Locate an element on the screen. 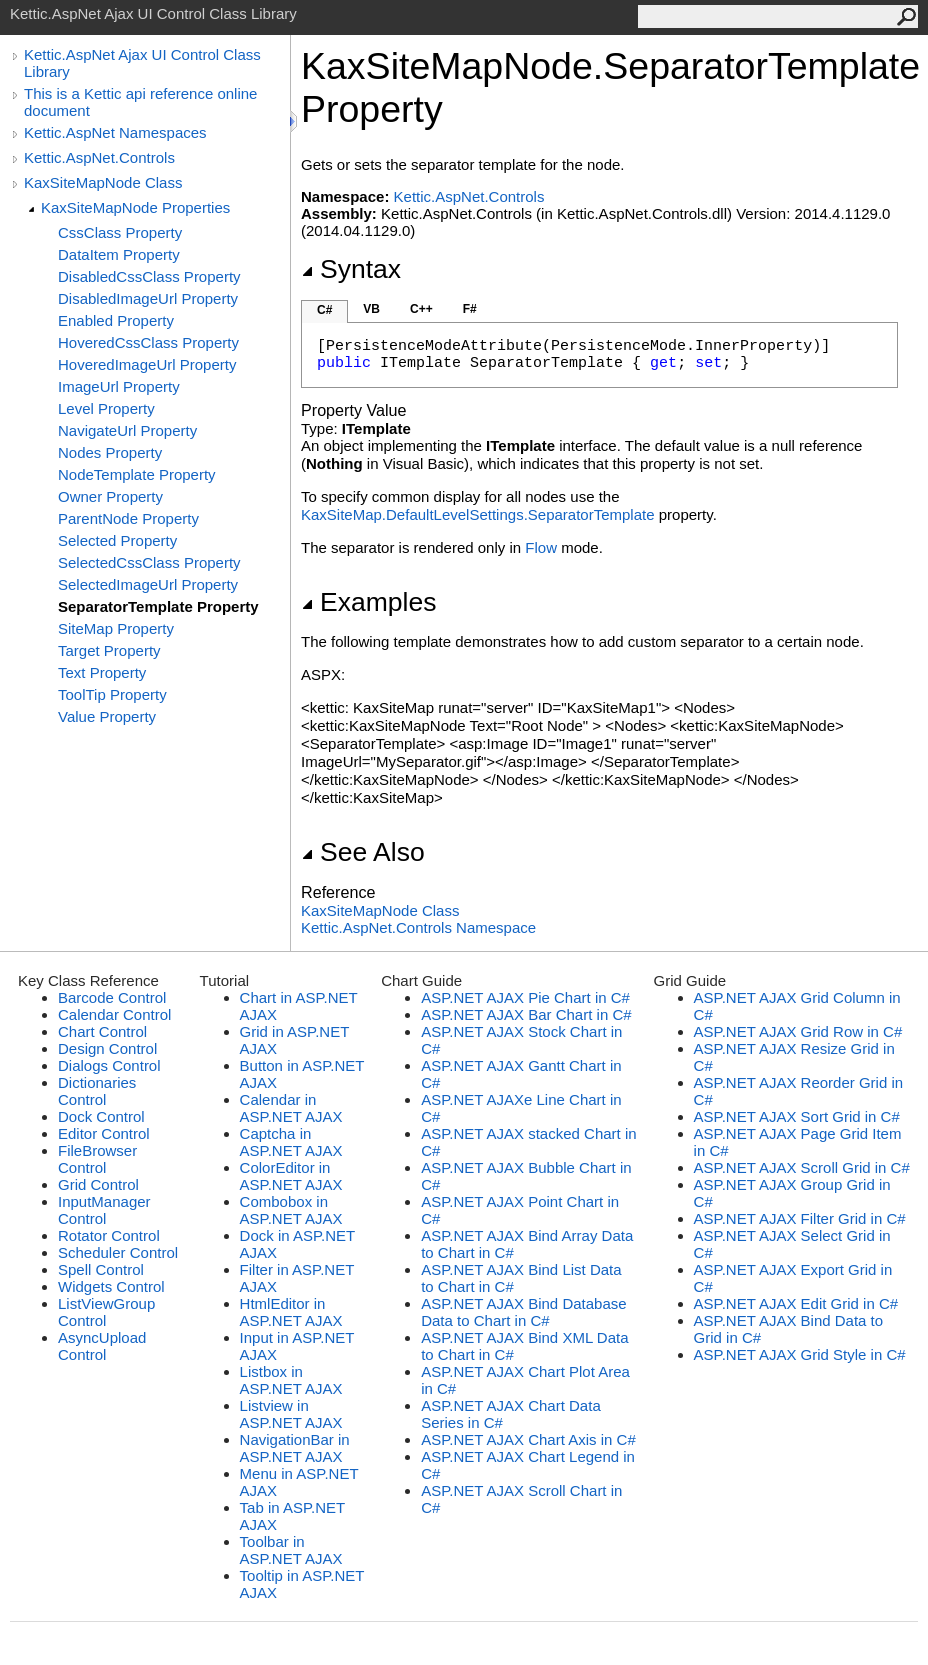  Dictionaries Control is located at coordinates (97, 1091).